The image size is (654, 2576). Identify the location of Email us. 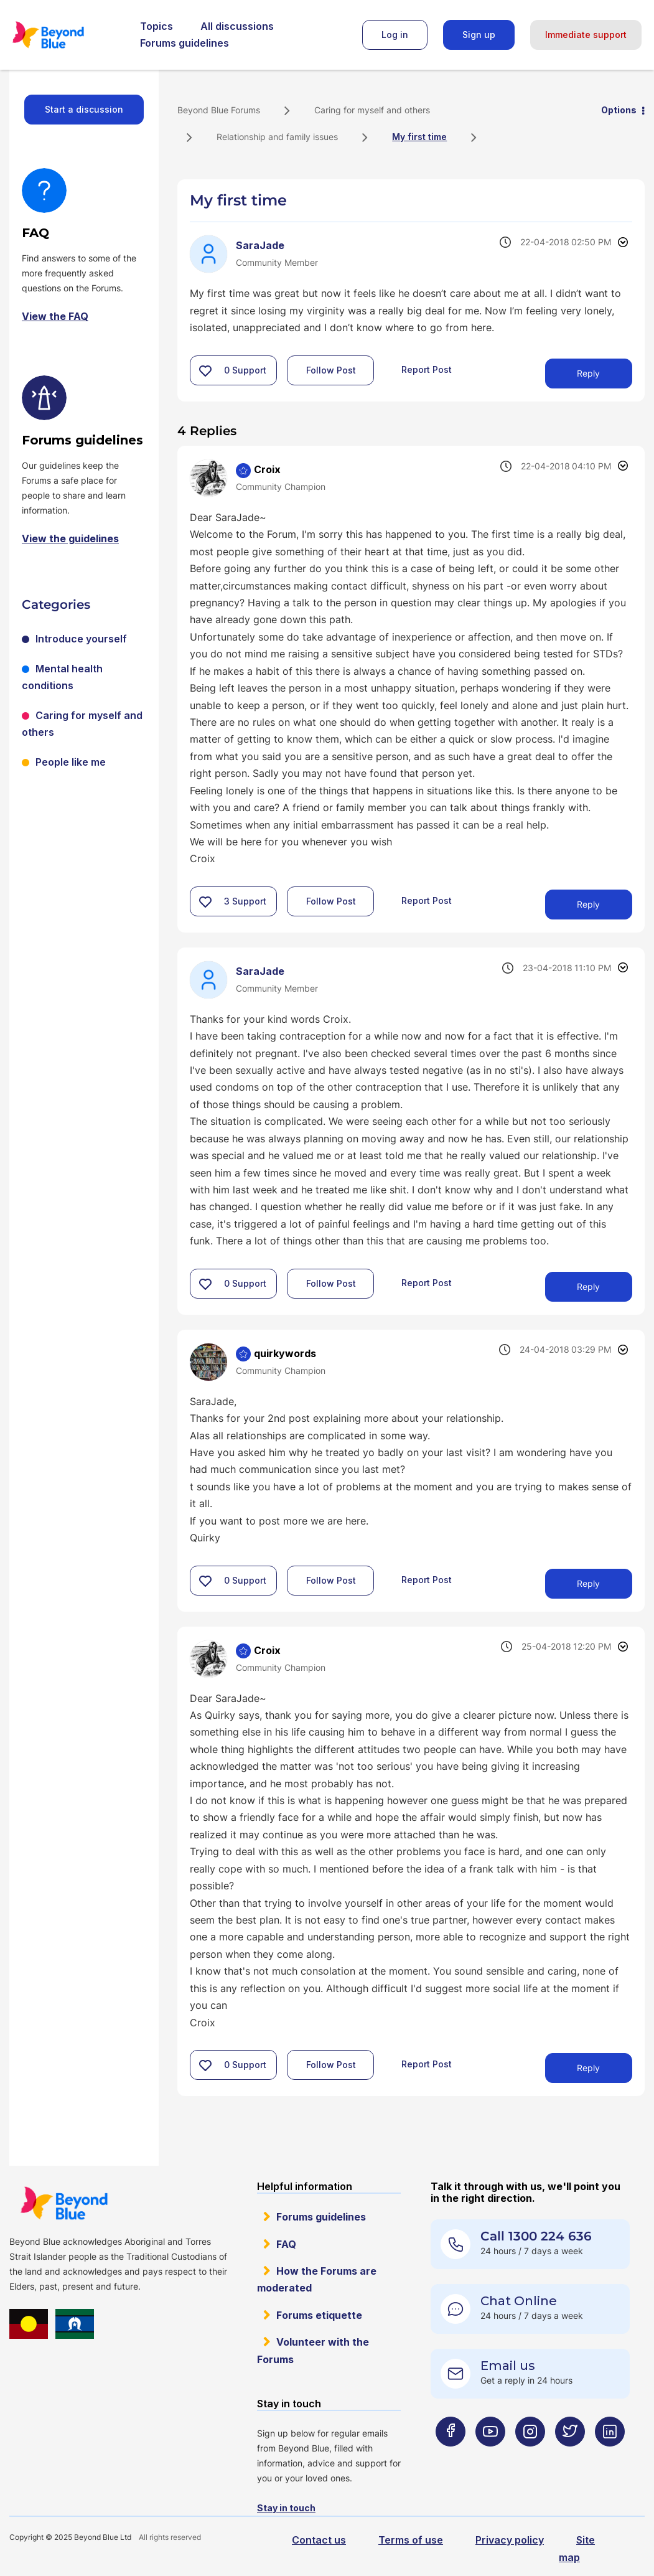
(507, 2365).